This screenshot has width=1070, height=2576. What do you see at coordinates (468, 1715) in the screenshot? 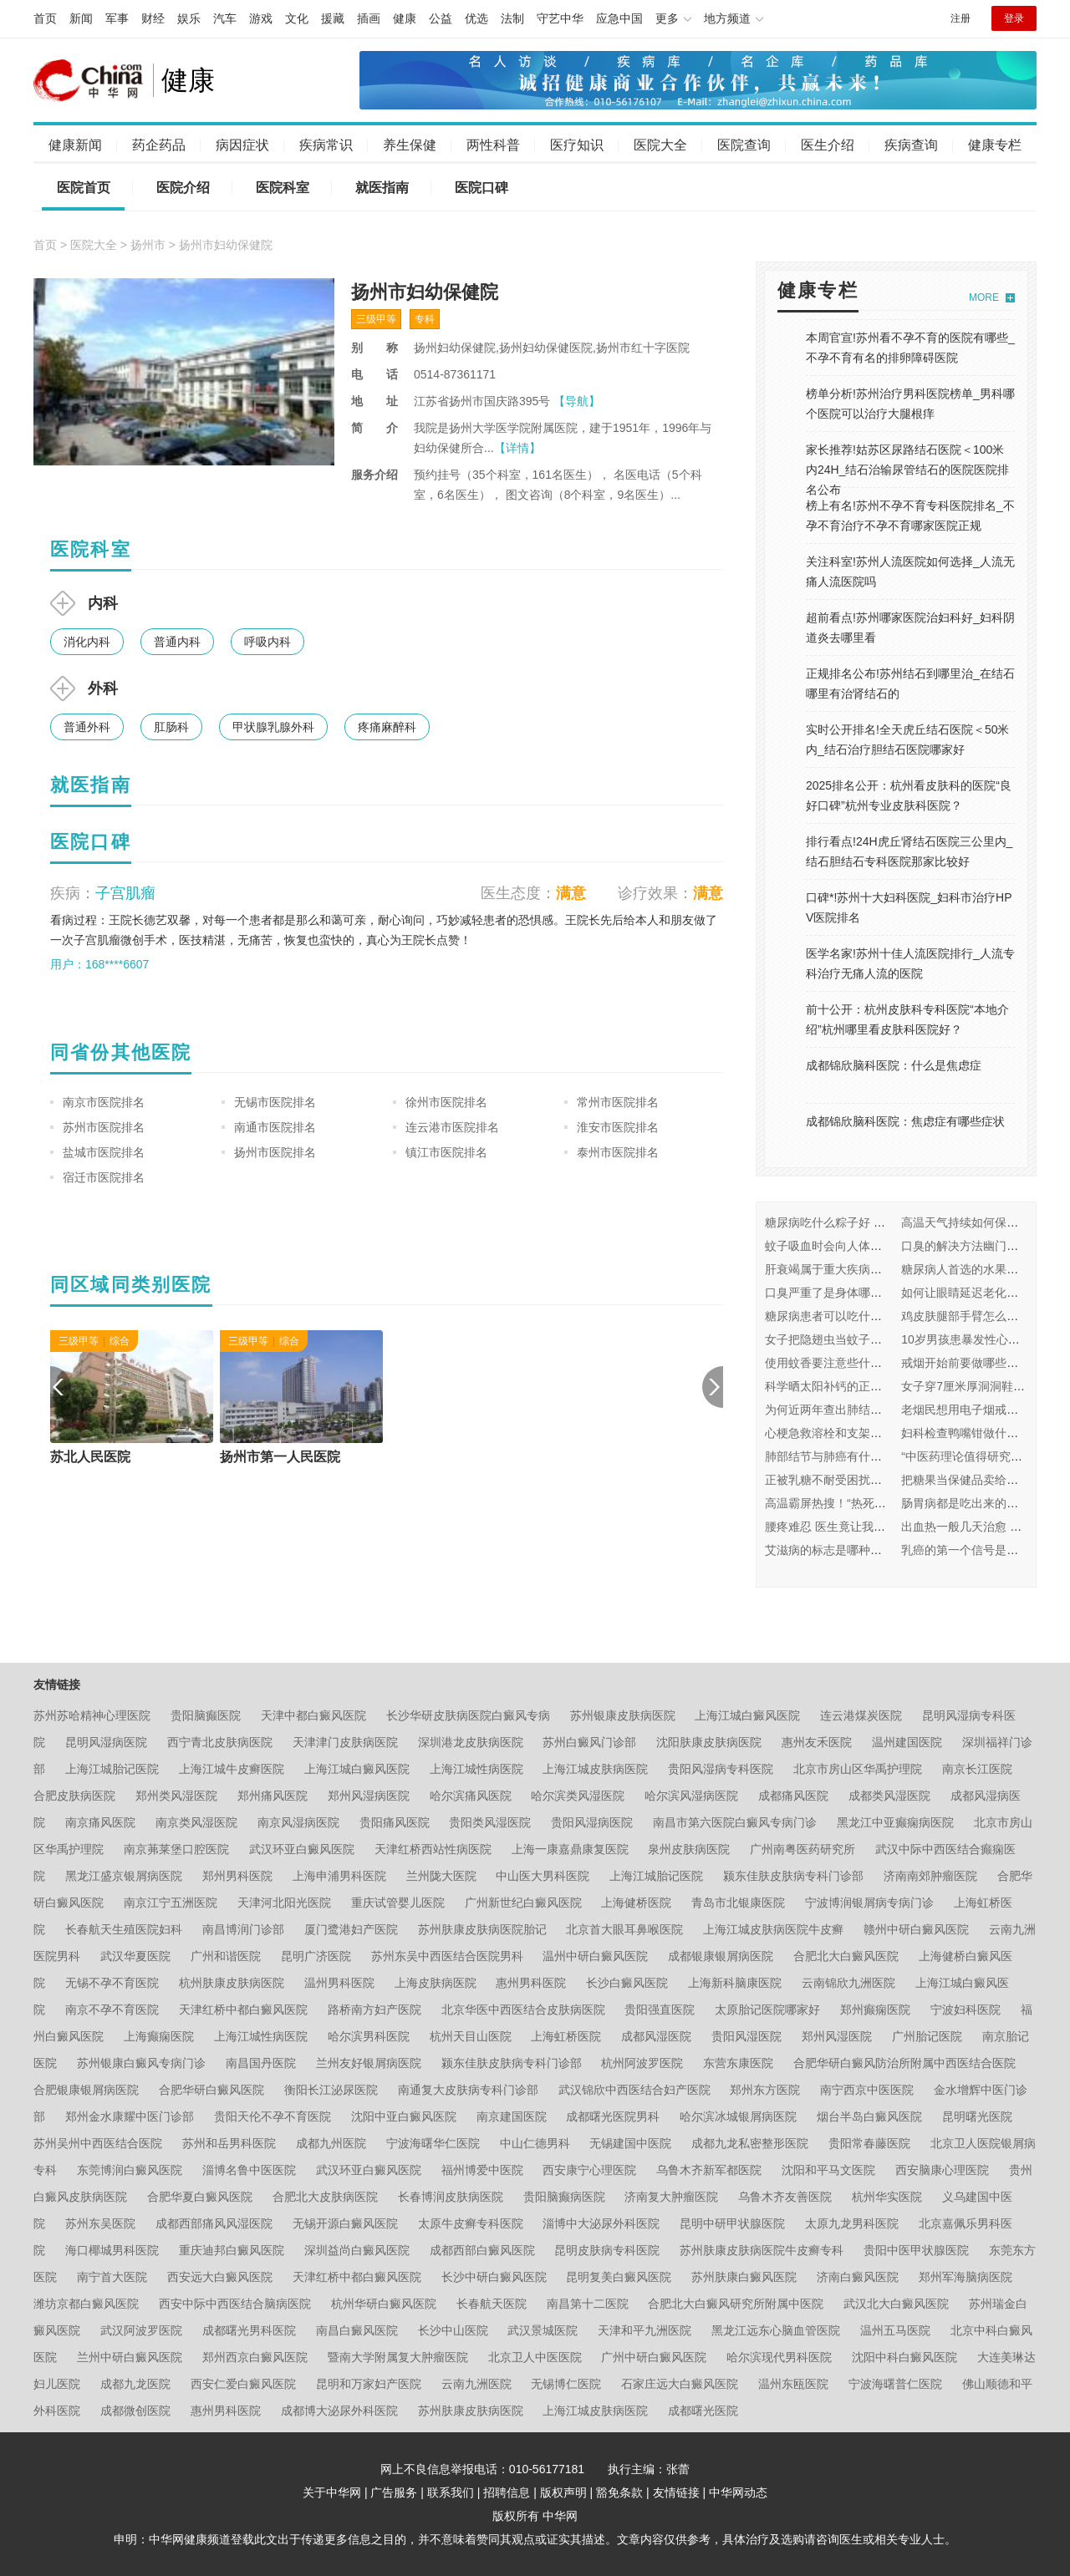
I see `长沙华研皮肤病医院白癜风专病` at bounding box center [468, 1715].